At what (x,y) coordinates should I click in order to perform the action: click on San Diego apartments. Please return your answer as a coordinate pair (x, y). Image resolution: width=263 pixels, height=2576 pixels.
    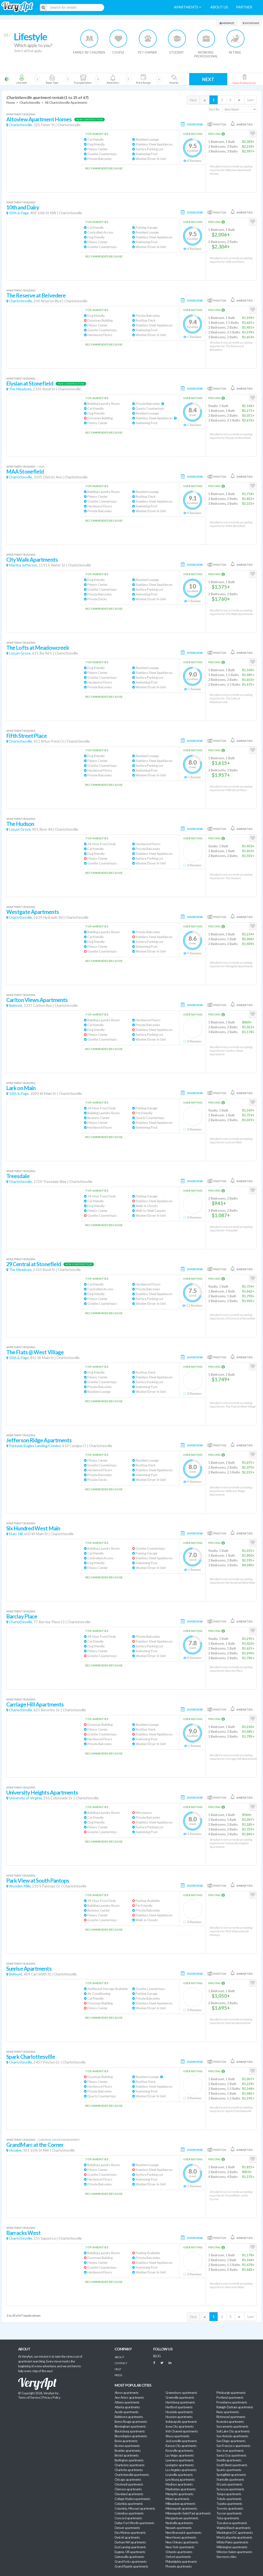
    Looking at the image, I should click on (230, 2441).